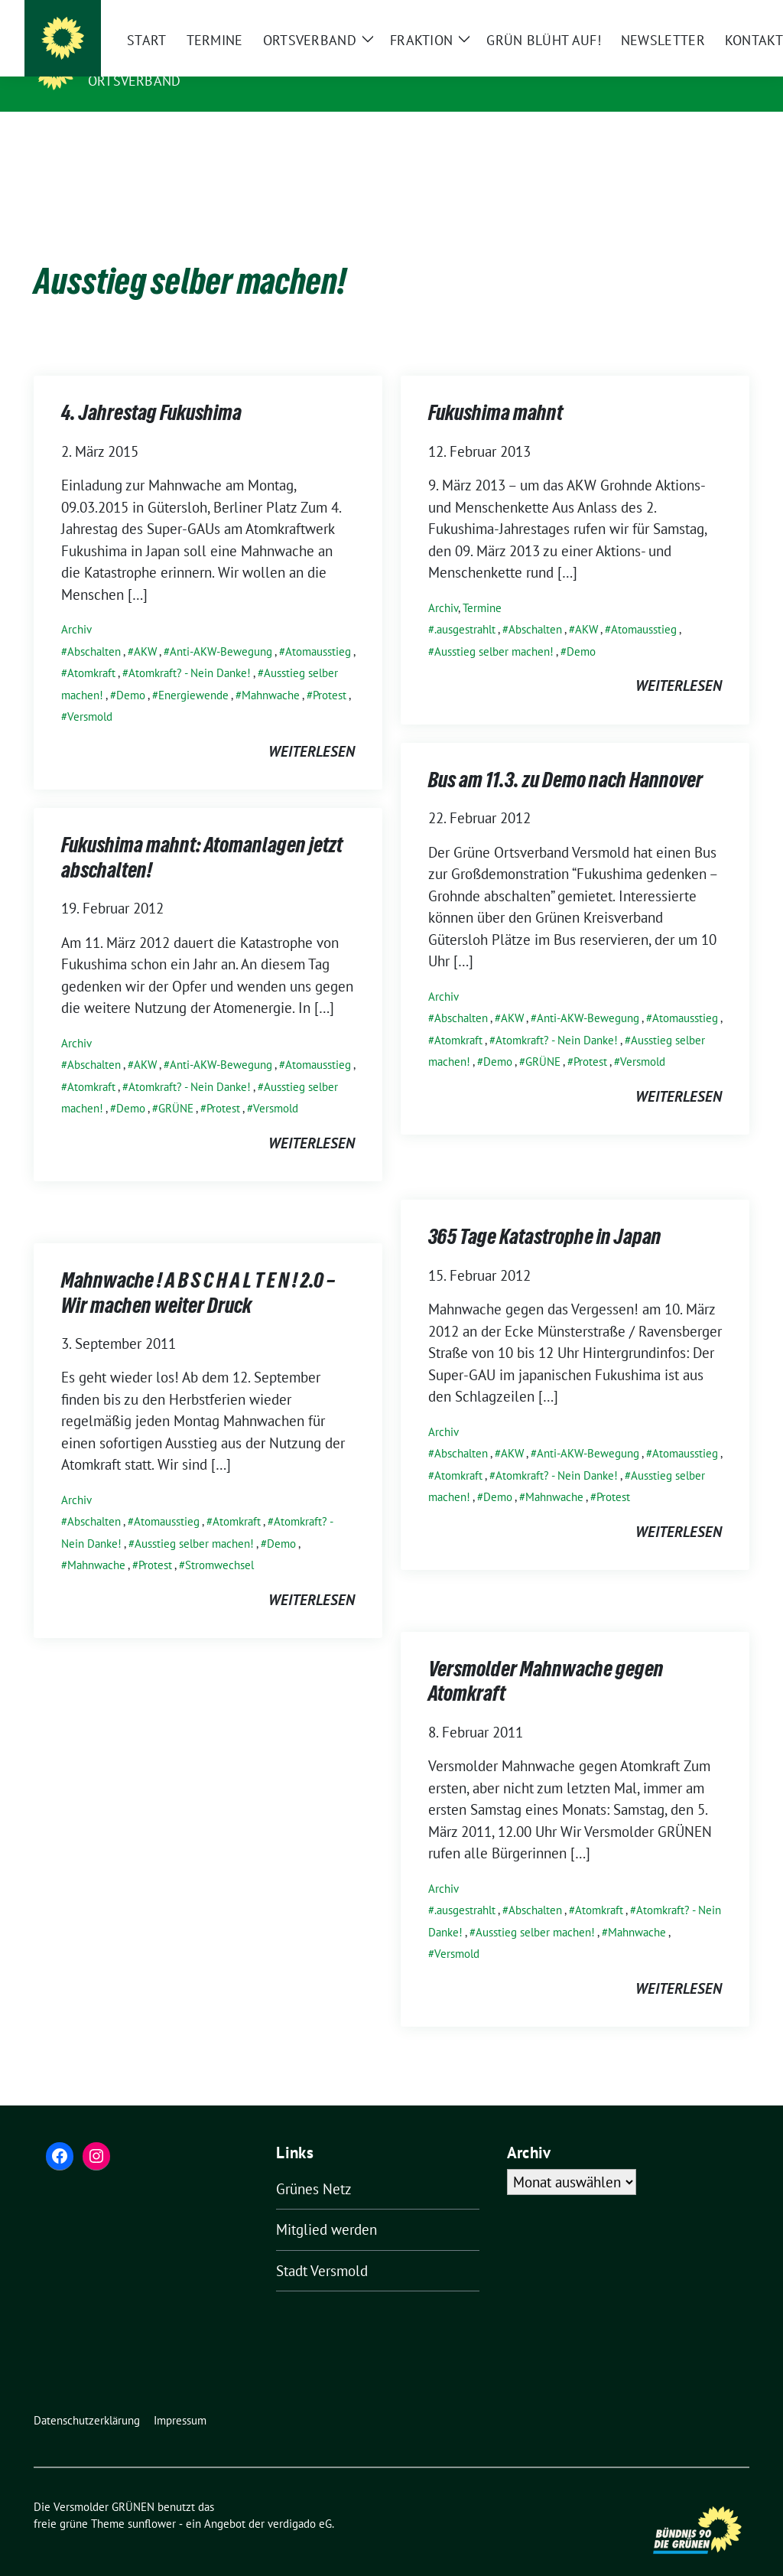 The image size is (783, 2576). Describe the element at coordinates (482, 584) in the screenshot. I see `Termine` at that location.